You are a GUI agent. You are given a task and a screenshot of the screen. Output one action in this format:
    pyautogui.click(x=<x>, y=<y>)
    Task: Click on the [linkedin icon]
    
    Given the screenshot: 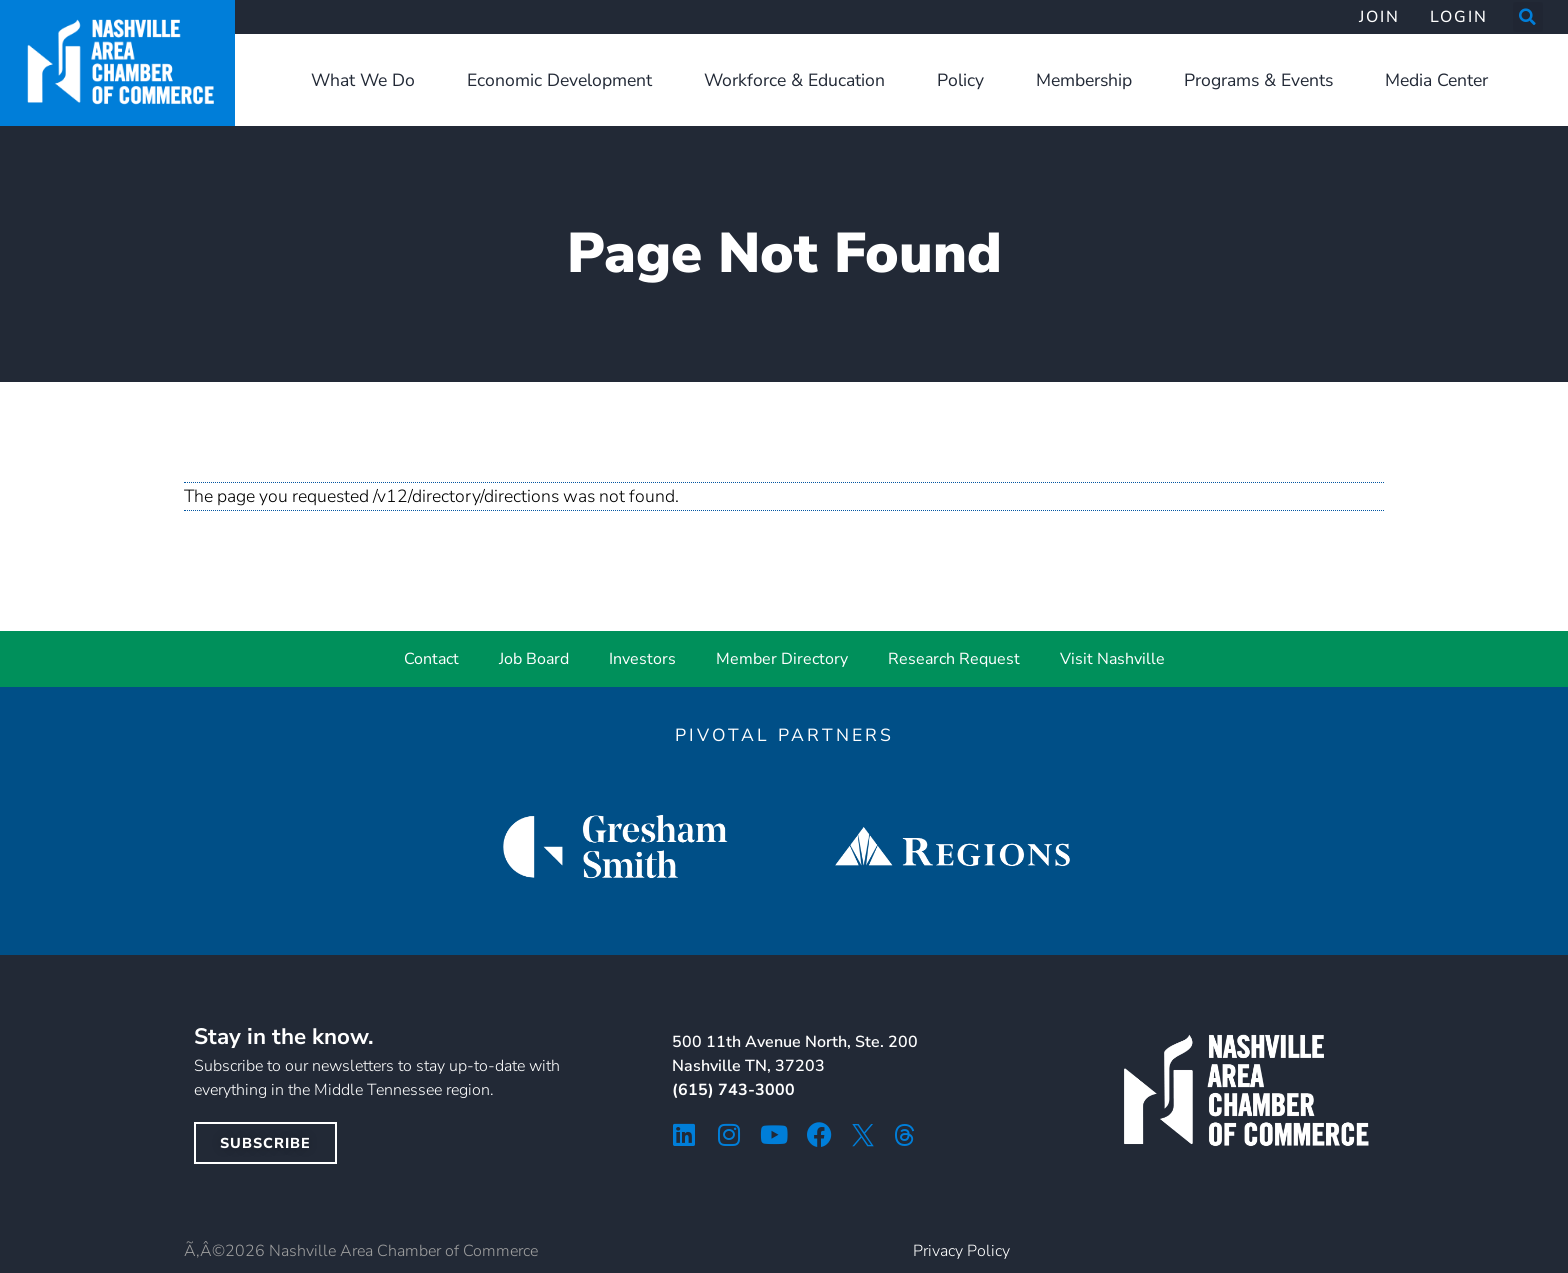 What is the action you would take?
    pyautogui.click(x=684, y=1134)
    